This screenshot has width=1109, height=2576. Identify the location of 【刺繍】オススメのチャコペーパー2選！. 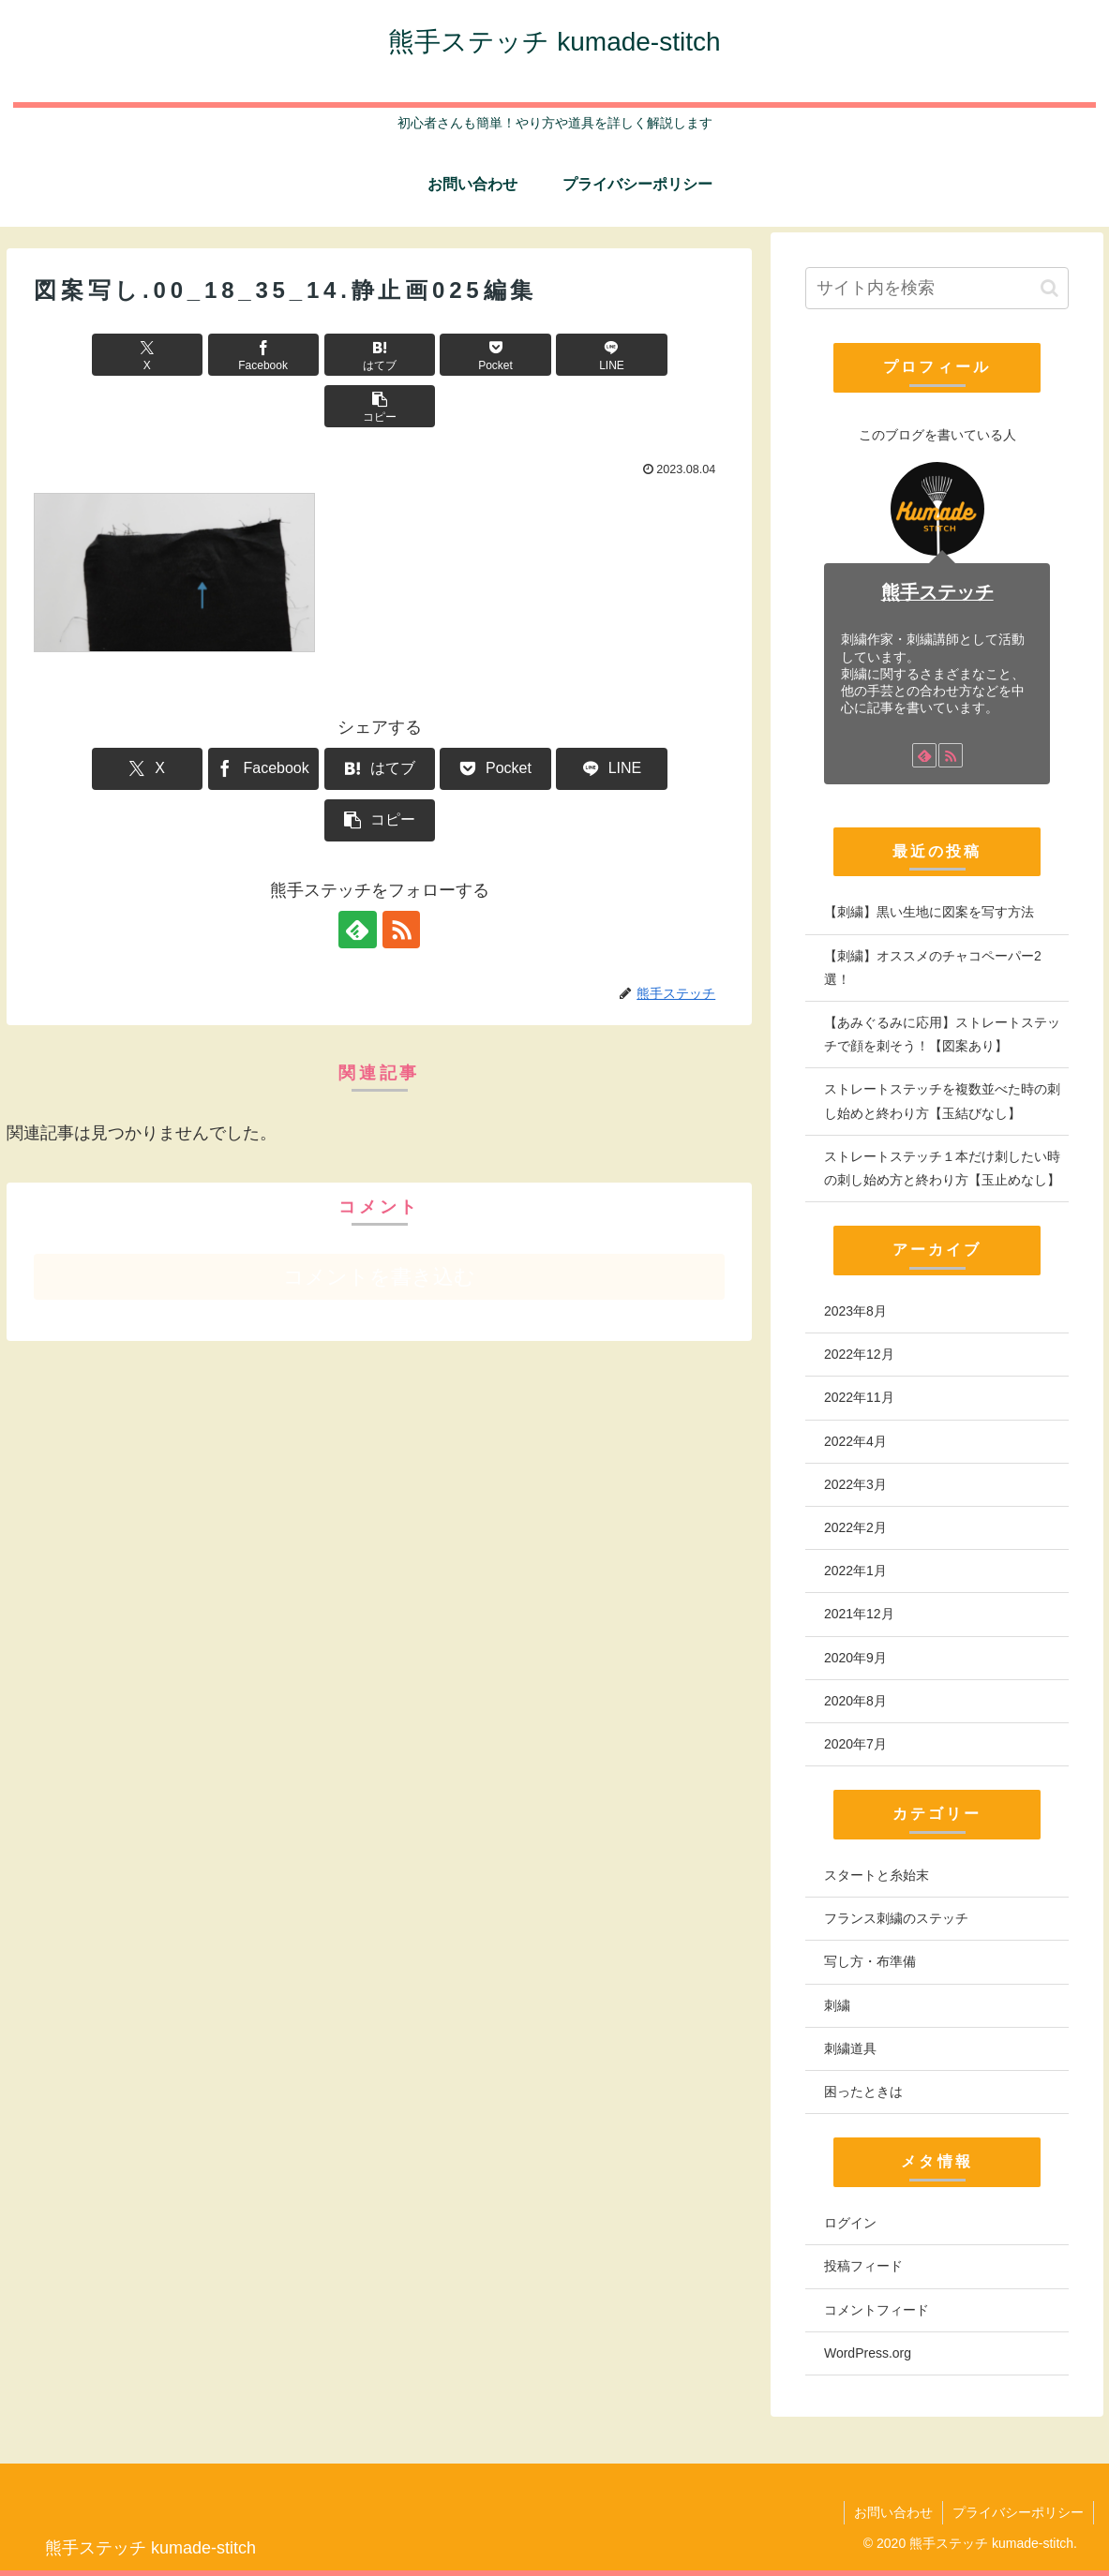
(933, 967).